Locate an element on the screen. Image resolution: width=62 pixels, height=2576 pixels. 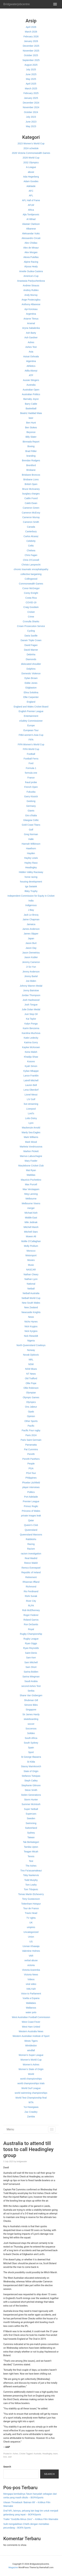
Netball World Cup is located at coordinates (31, 1298).